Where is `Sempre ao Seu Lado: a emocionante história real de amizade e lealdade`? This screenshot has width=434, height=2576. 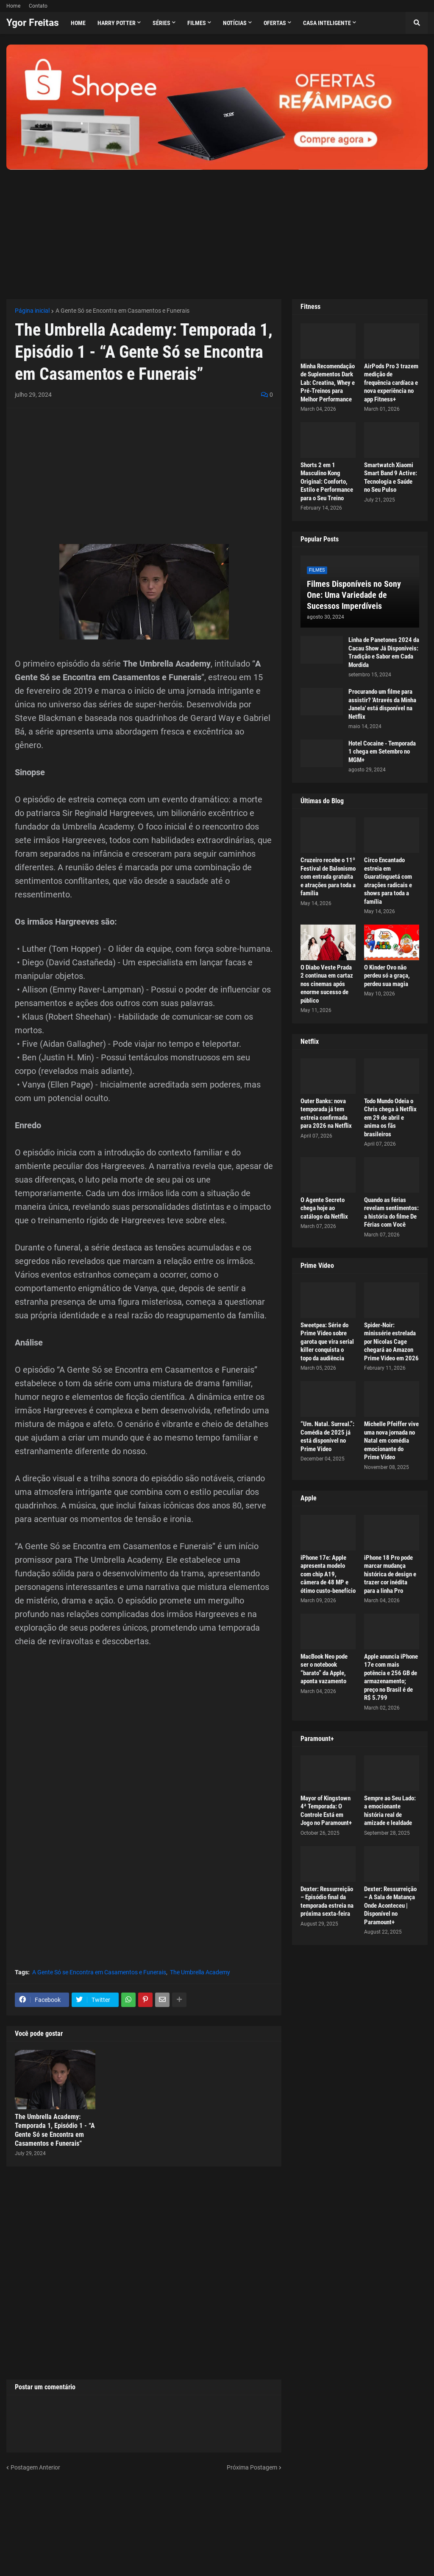 Sempre ao Seu Lado: a emocionante história real de amizade e lealdade is located at coordinates (390, 1810).